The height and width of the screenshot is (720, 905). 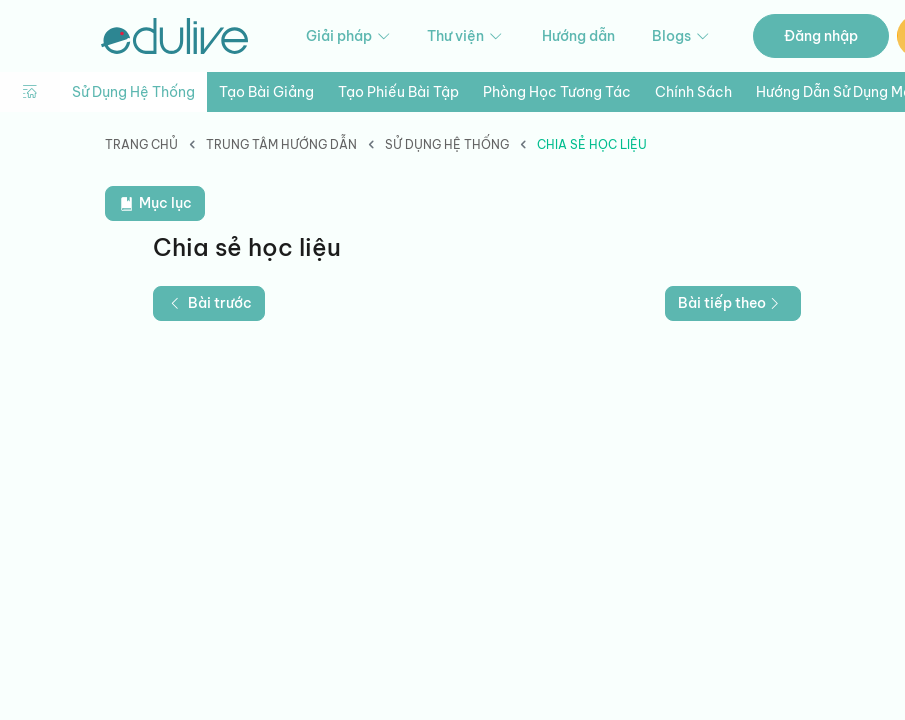 I want to click on Đăng nhập [button], so click(x=821, y=36).